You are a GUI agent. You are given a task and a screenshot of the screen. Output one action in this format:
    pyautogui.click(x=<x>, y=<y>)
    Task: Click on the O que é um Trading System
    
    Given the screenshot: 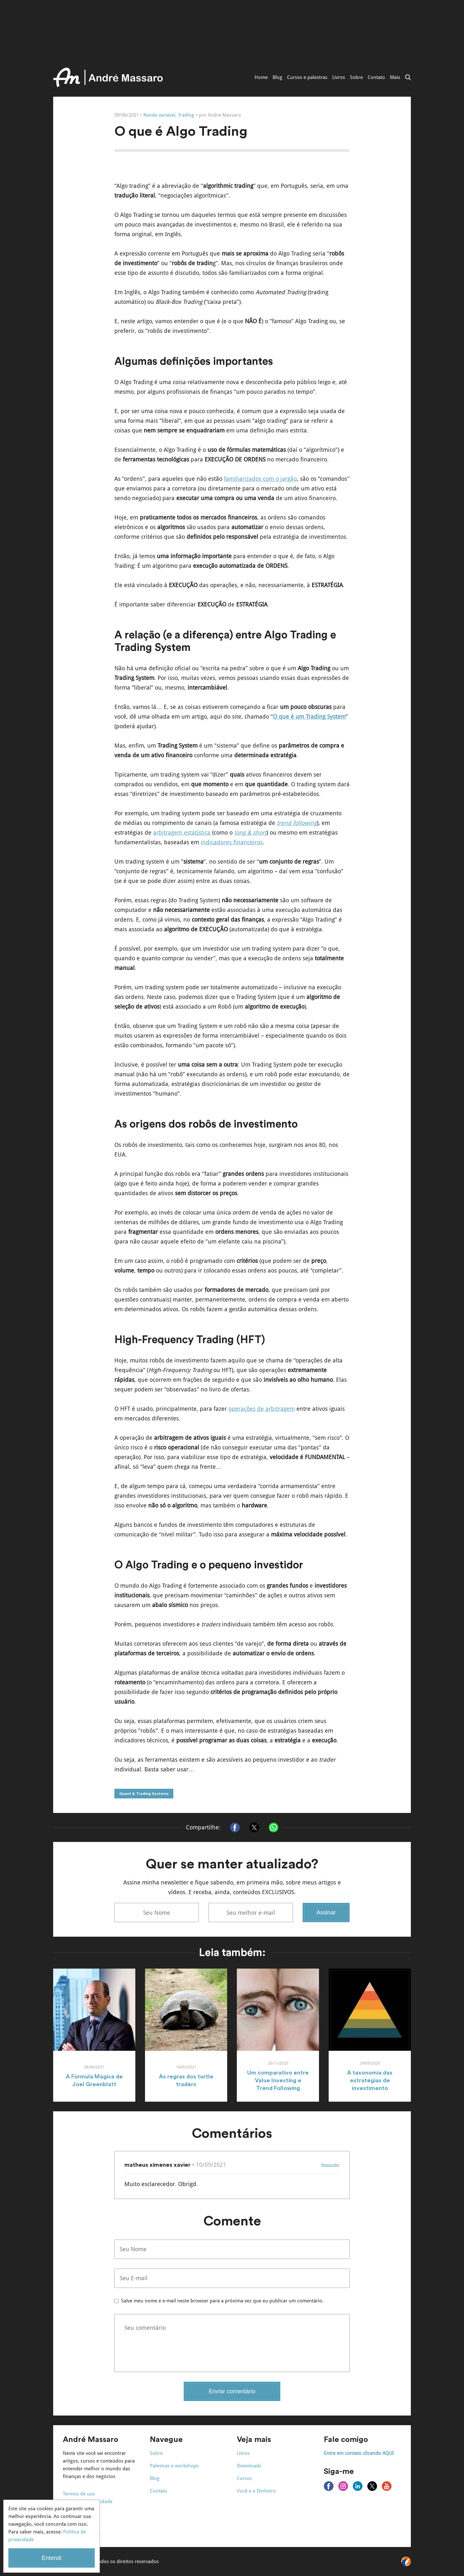 What is the action you would take?
    pyautogui.click(x=309, y=716)
    